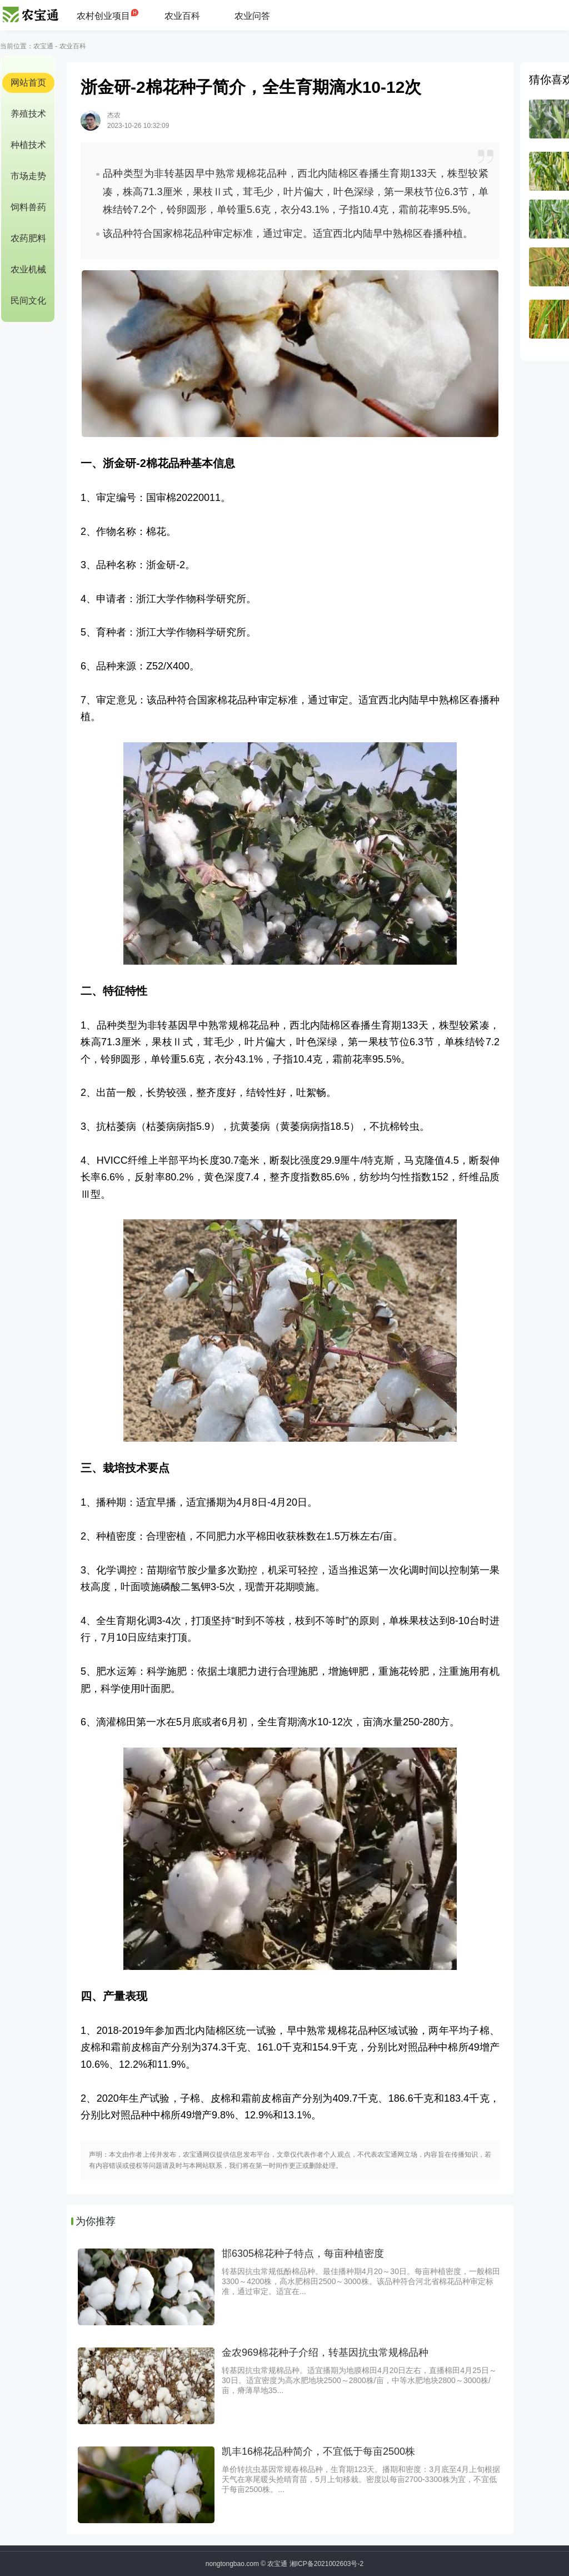  What do you see at coordinates (326, 2564) in the screenshot?
I see `湘ICP备2021002603号-2` at bounding box center [326, 2564].